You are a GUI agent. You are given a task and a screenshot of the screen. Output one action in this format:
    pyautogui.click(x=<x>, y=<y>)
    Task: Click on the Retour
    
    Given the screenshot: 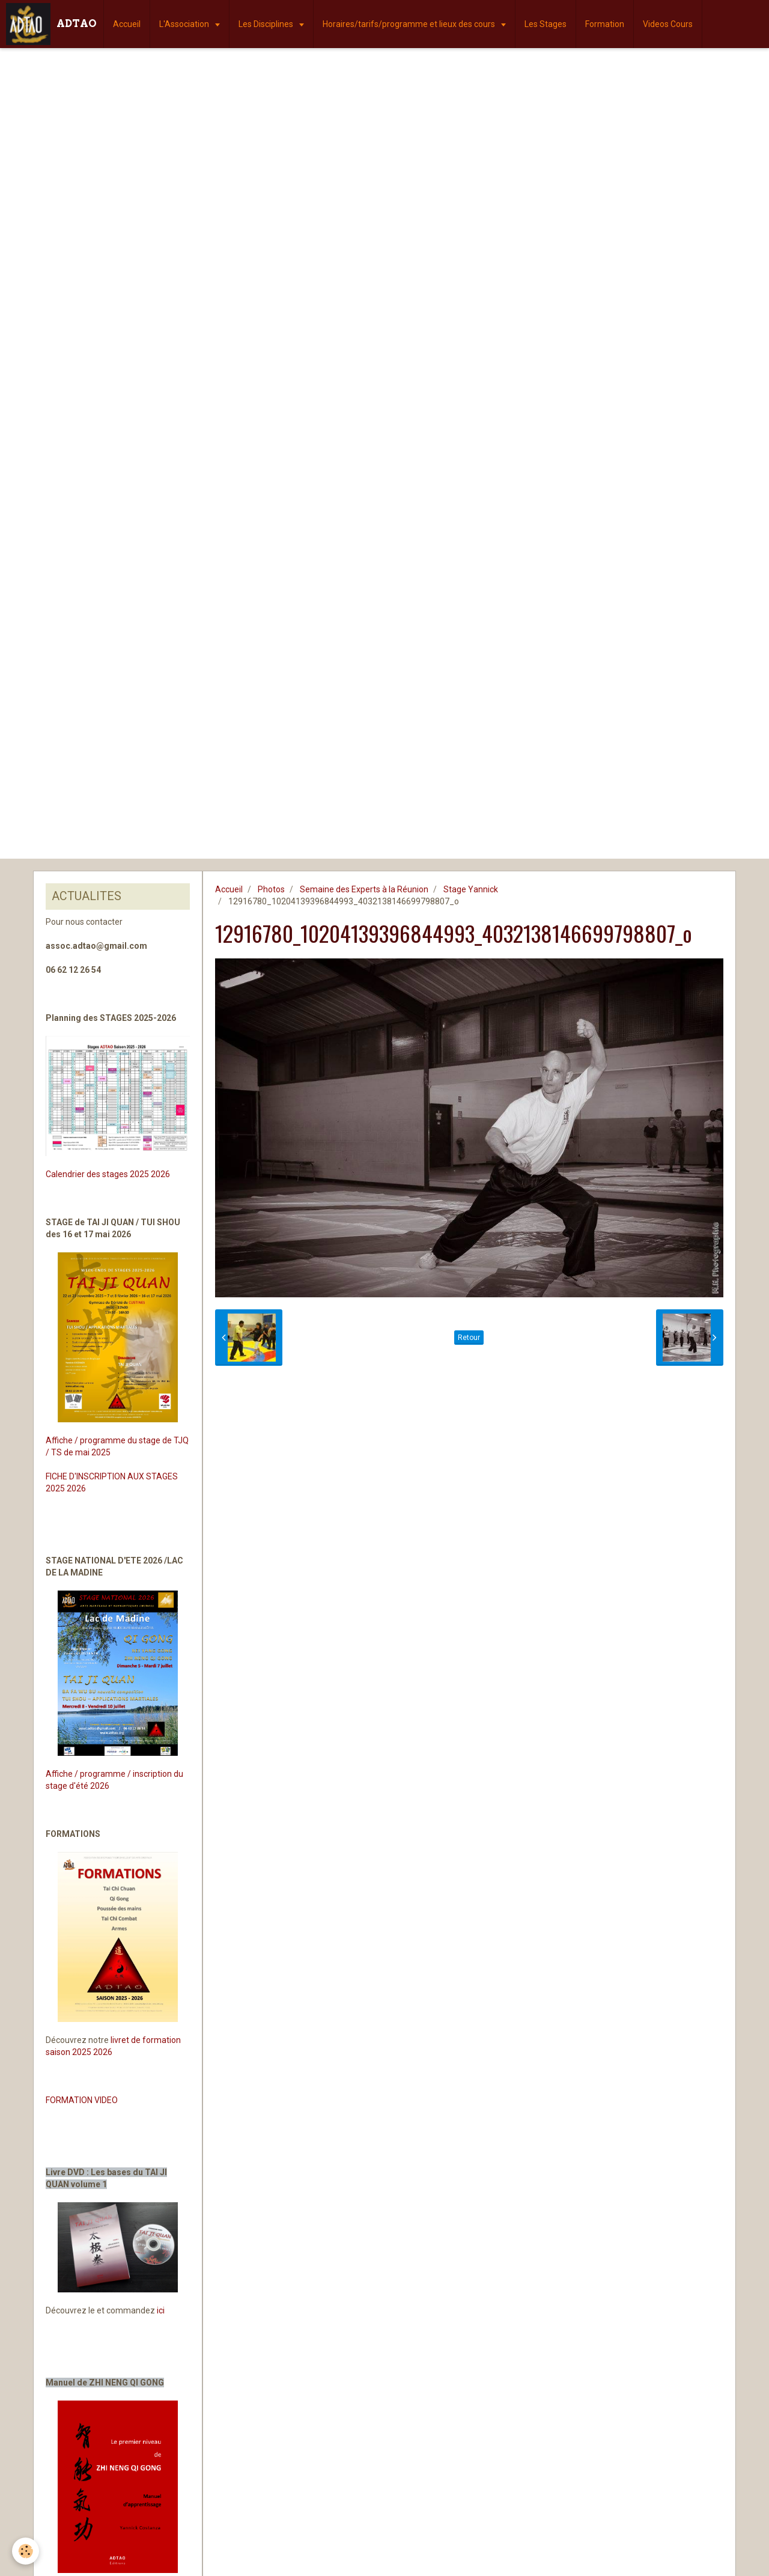 What is the action you would take?
    pyautogui.click(x=469, y=1337)
    